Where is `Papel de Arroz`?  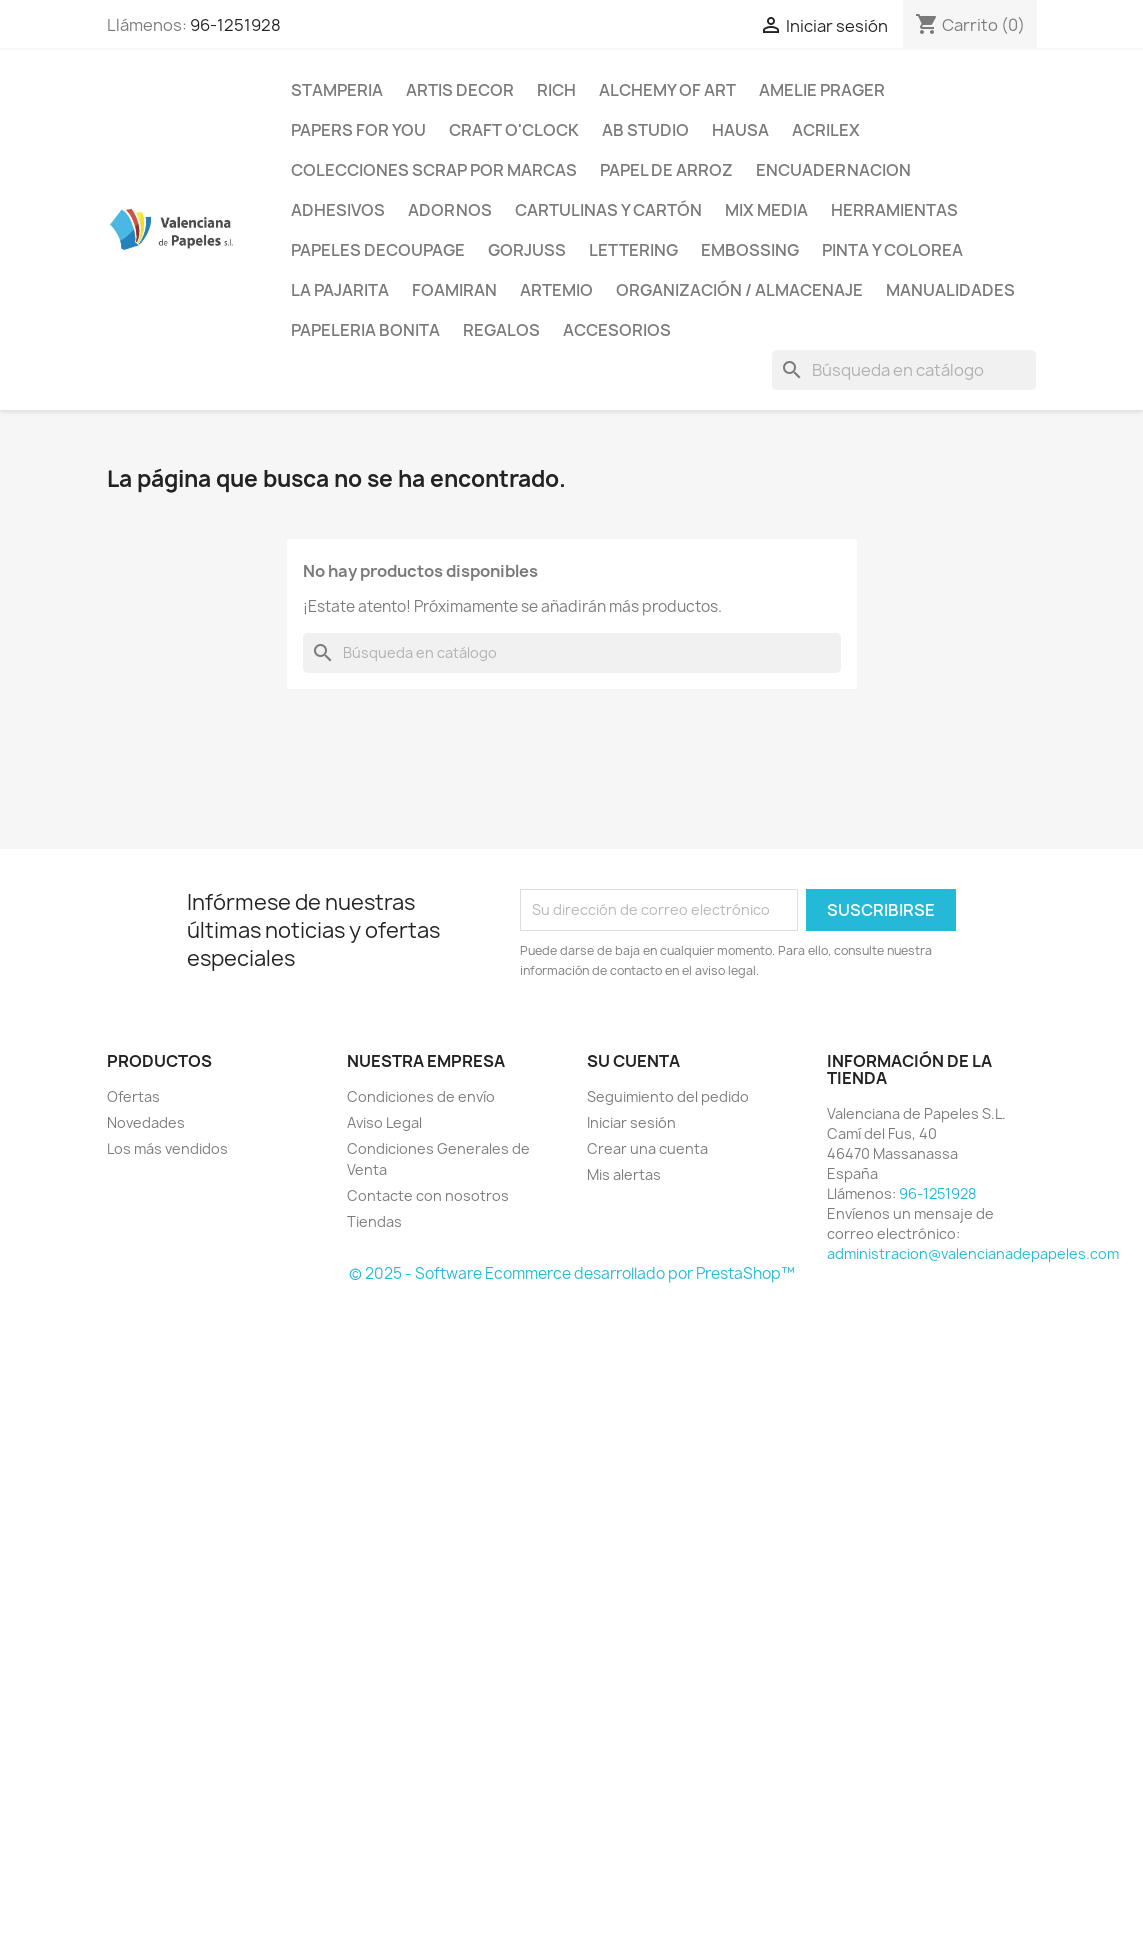
Papel de Arroz is located at coordinates (666, 170).